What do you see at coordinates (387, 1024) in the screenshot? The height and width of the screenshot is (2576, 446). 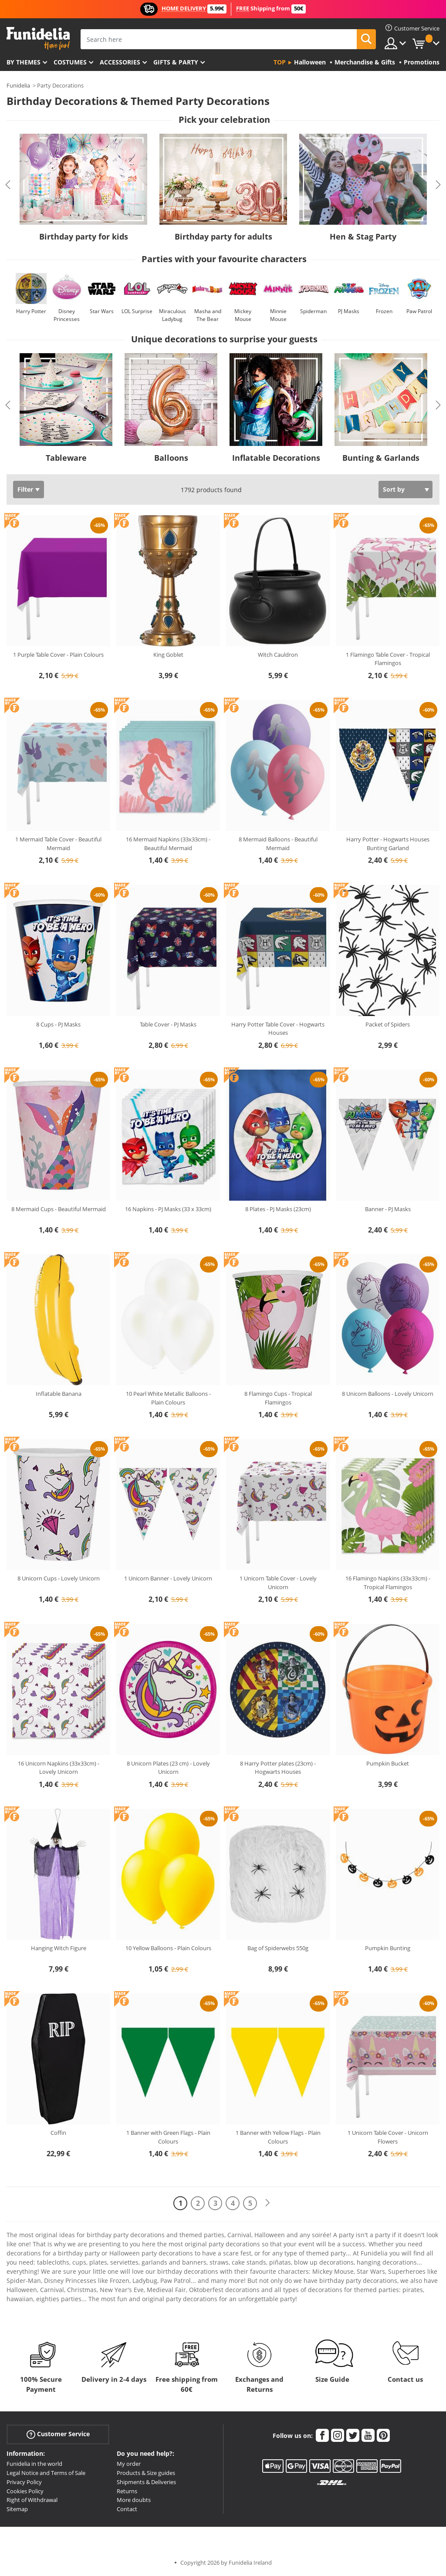 I see `Packet of Spiders` at bounding box center [387, 1024].